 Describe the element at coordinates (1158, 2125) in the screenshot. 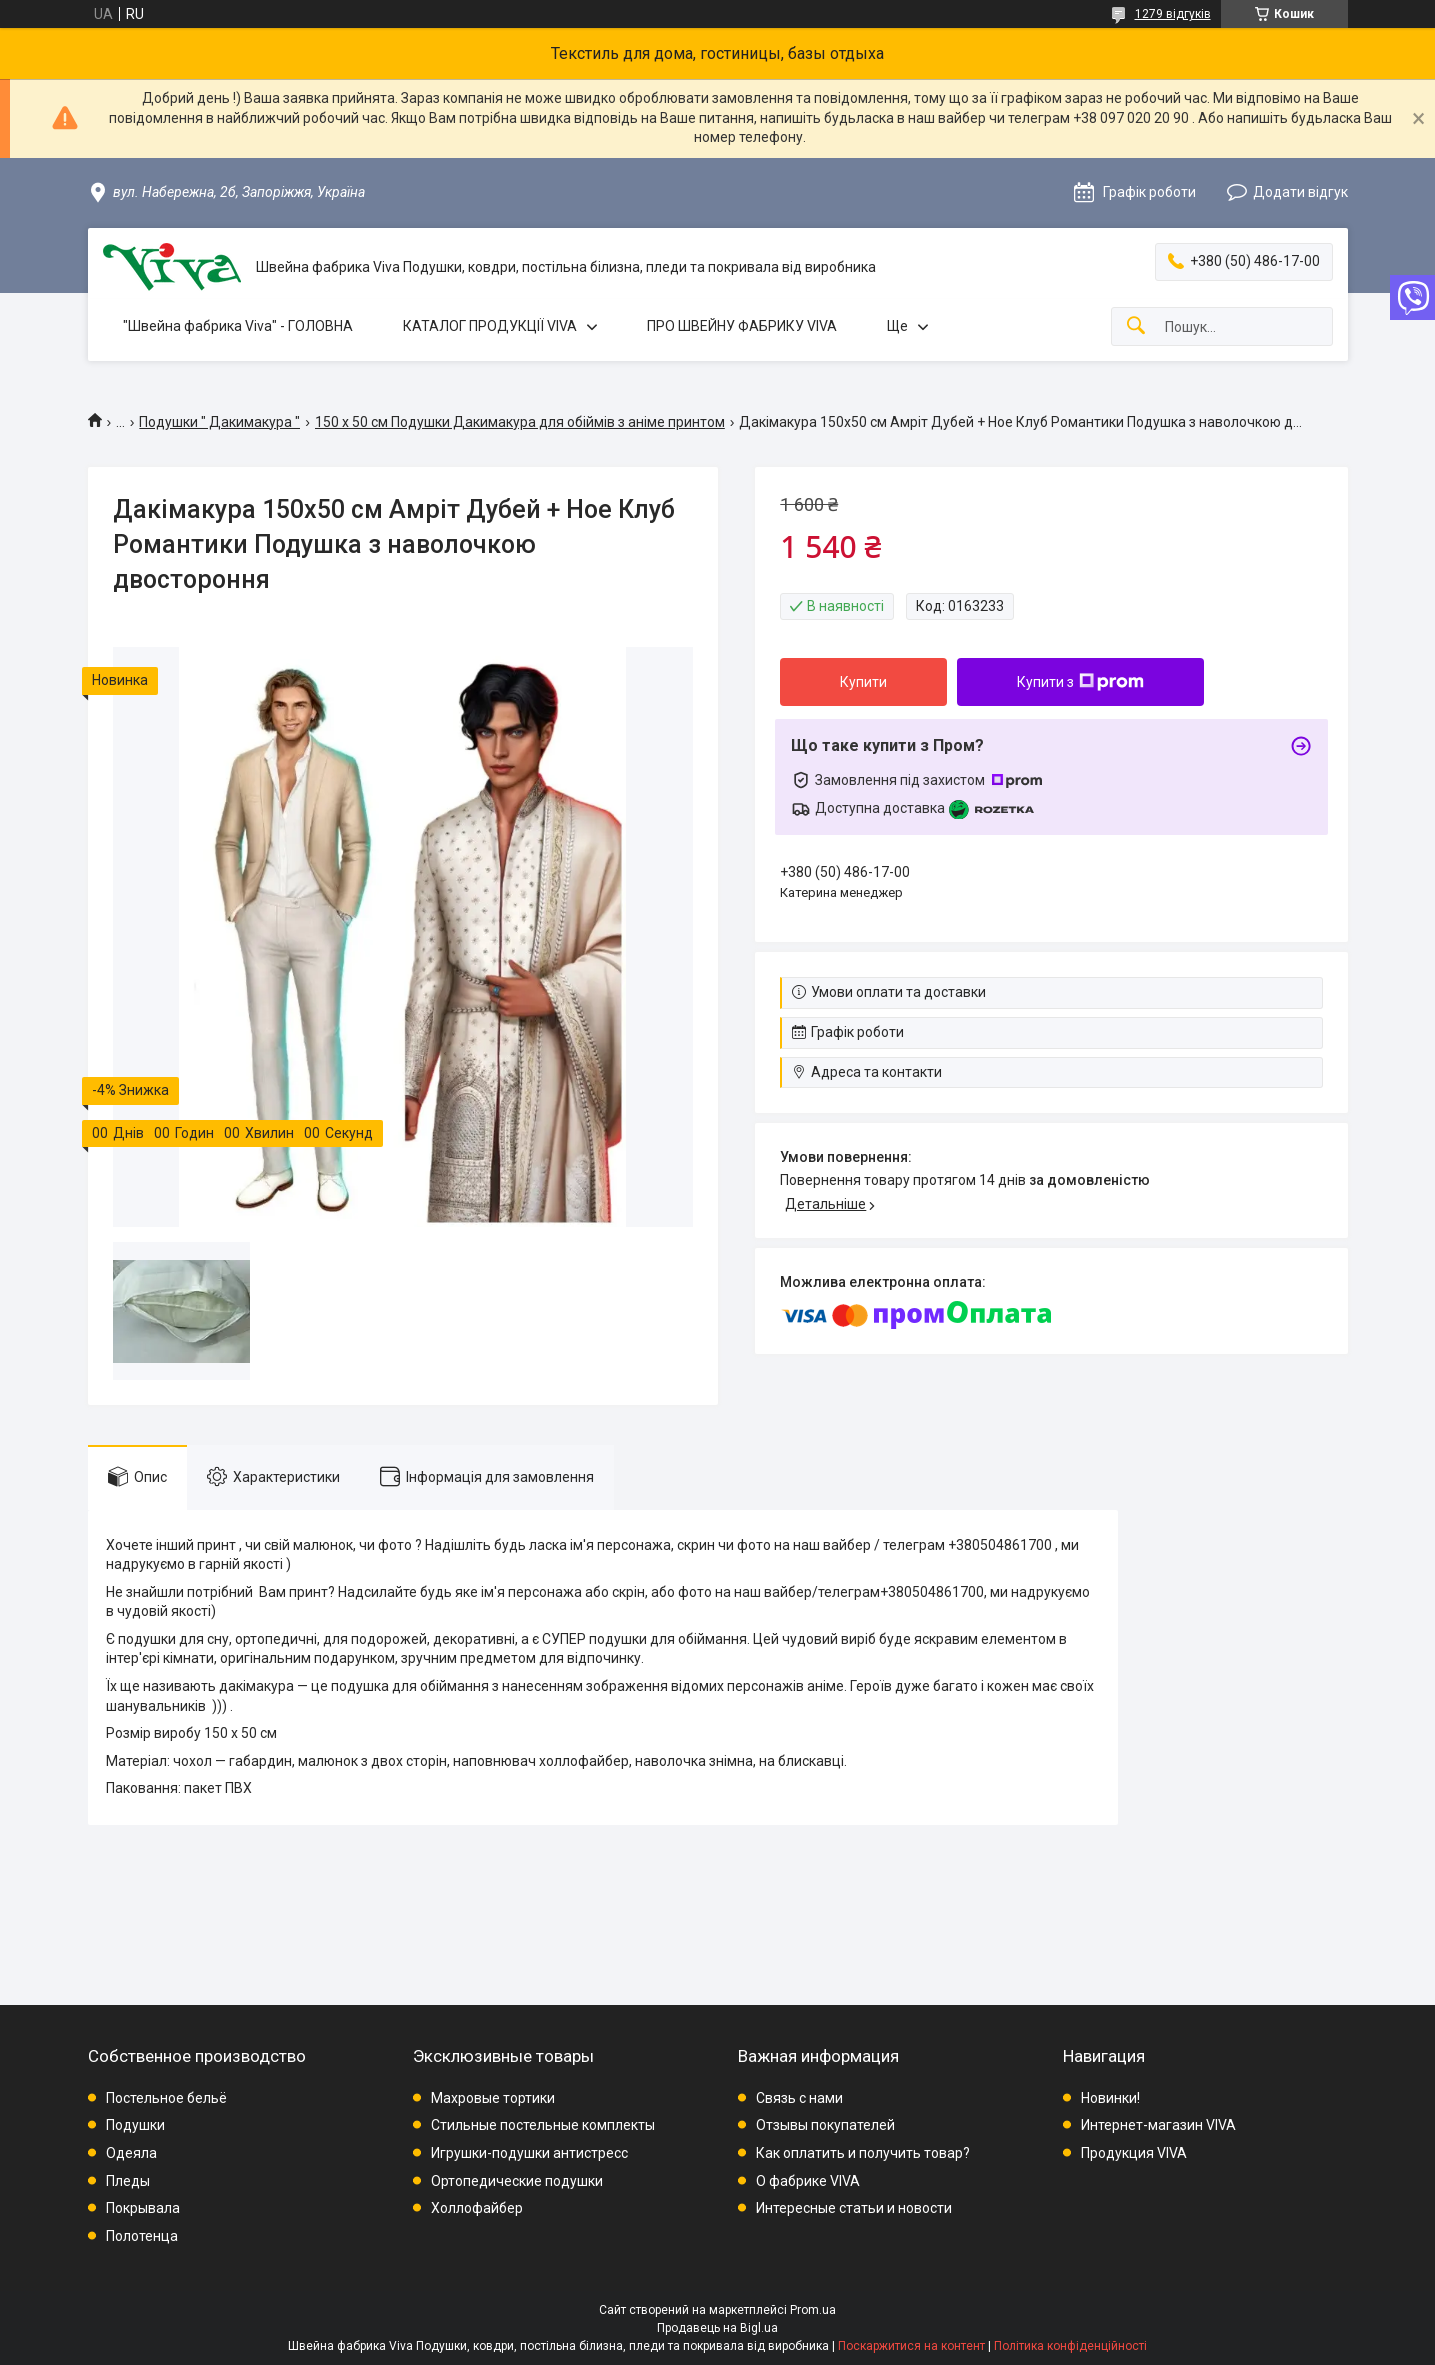

I see `Интернет-магазин VIVA` at that location.